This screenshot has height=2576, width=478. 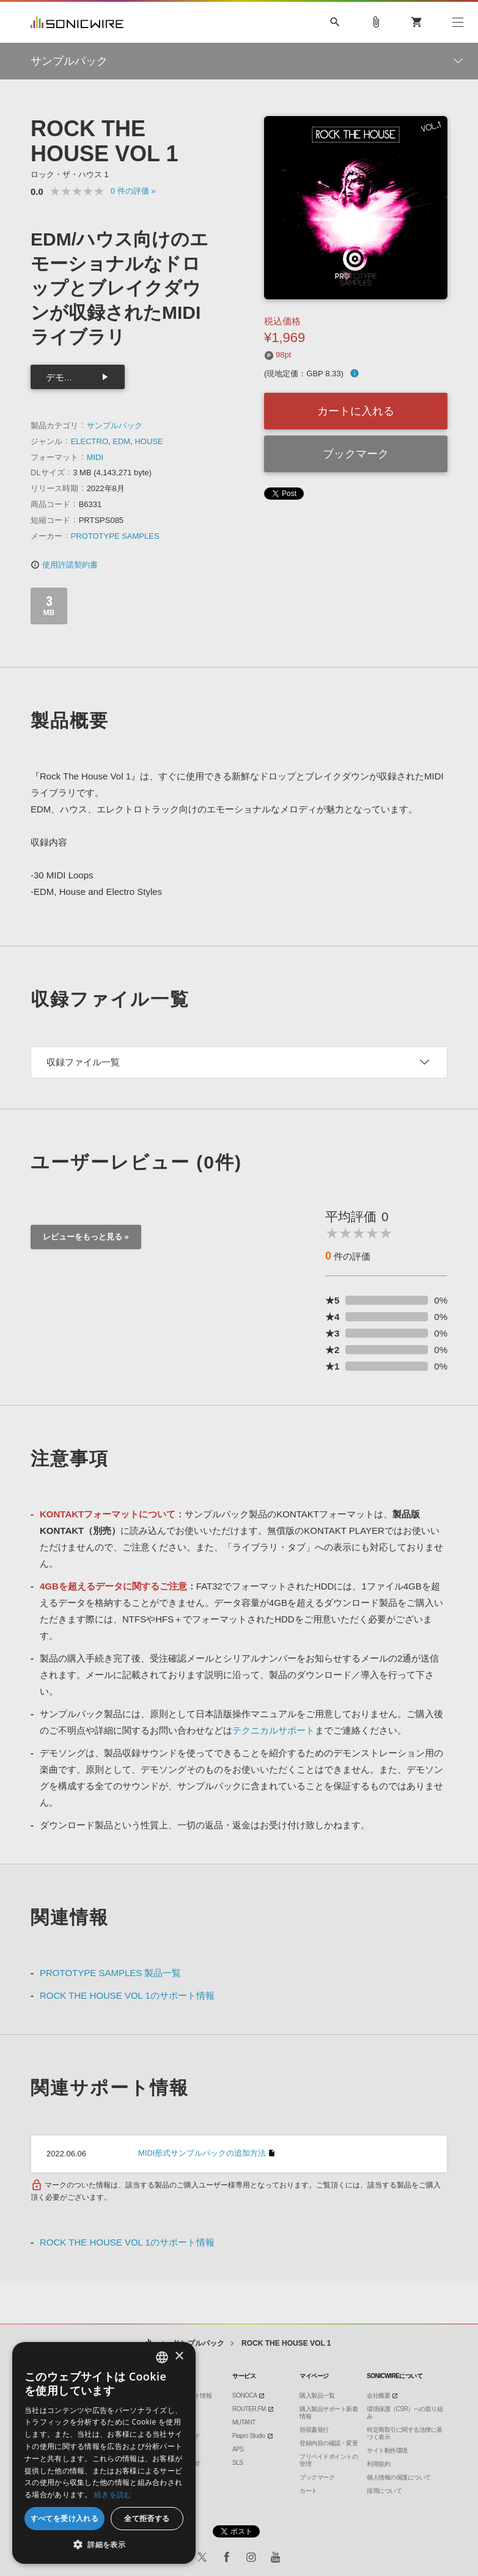 What do you see at coordinates (244, 2395) in the screenshot?
I see `SONOCA` at bounding box center [244, 2395].